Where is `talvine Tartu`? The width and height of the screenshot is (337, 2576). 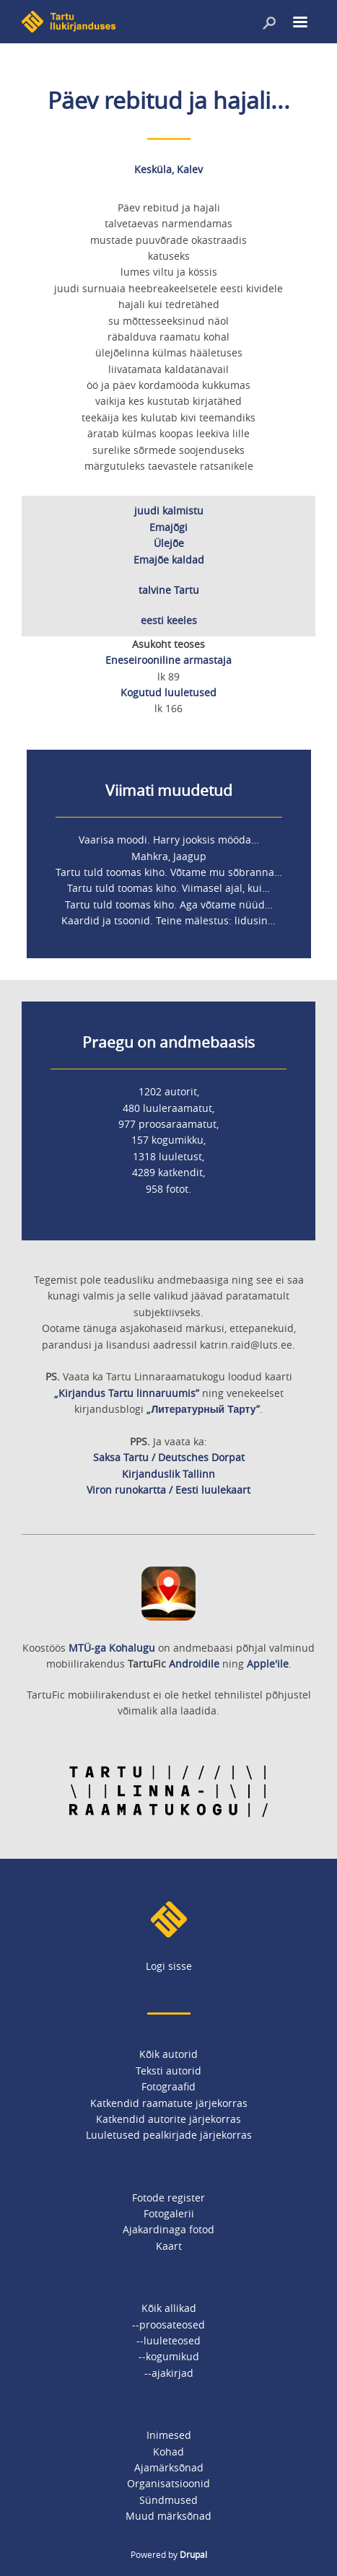
talvine Tartu is located at coordinates (169, 590).